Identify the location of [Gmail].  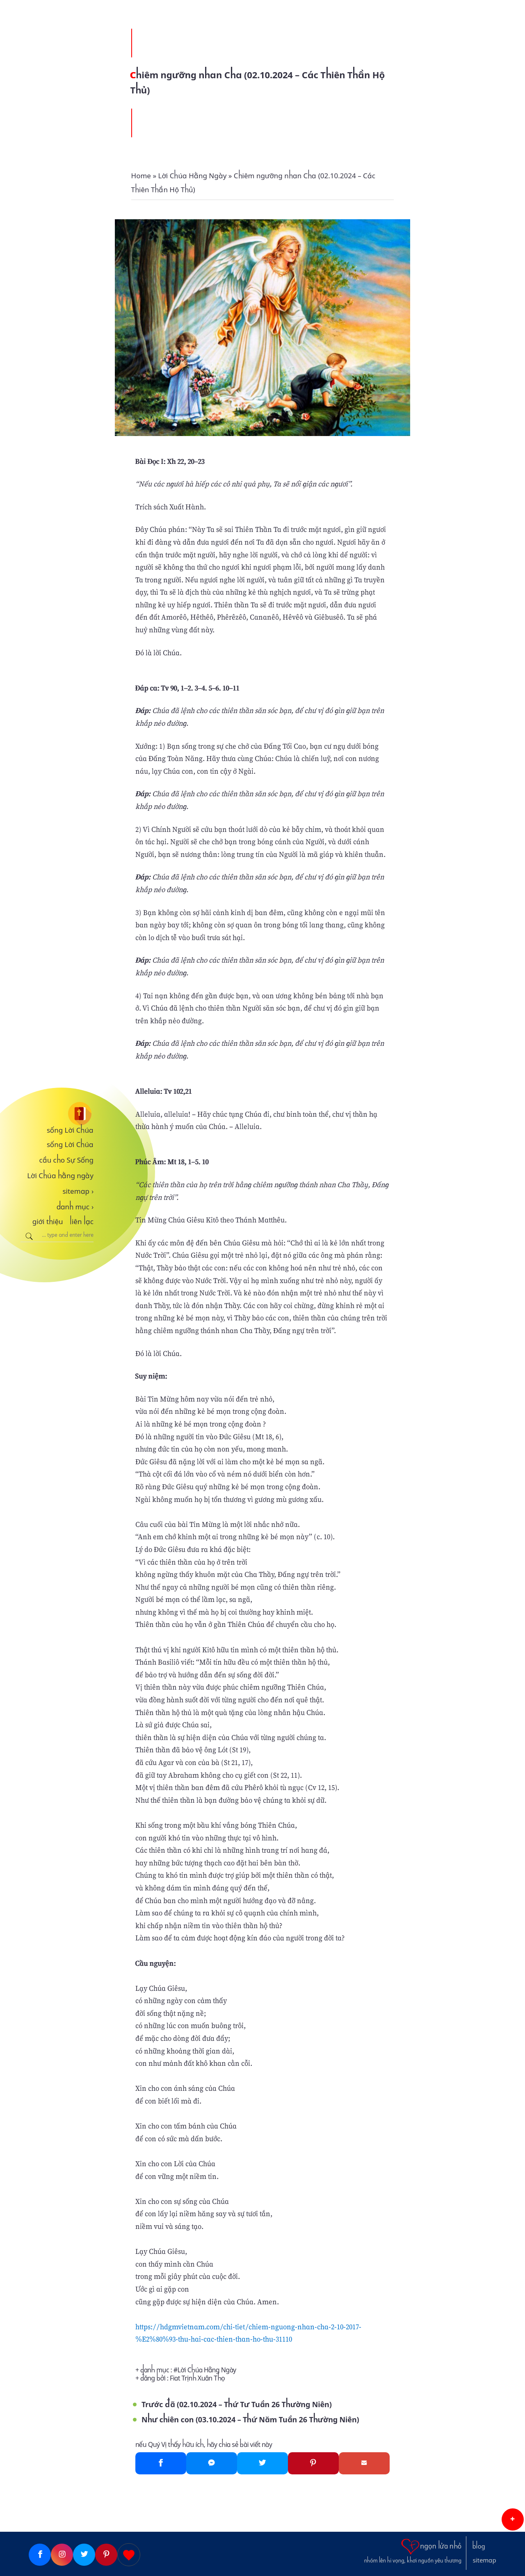
(364, 2463).